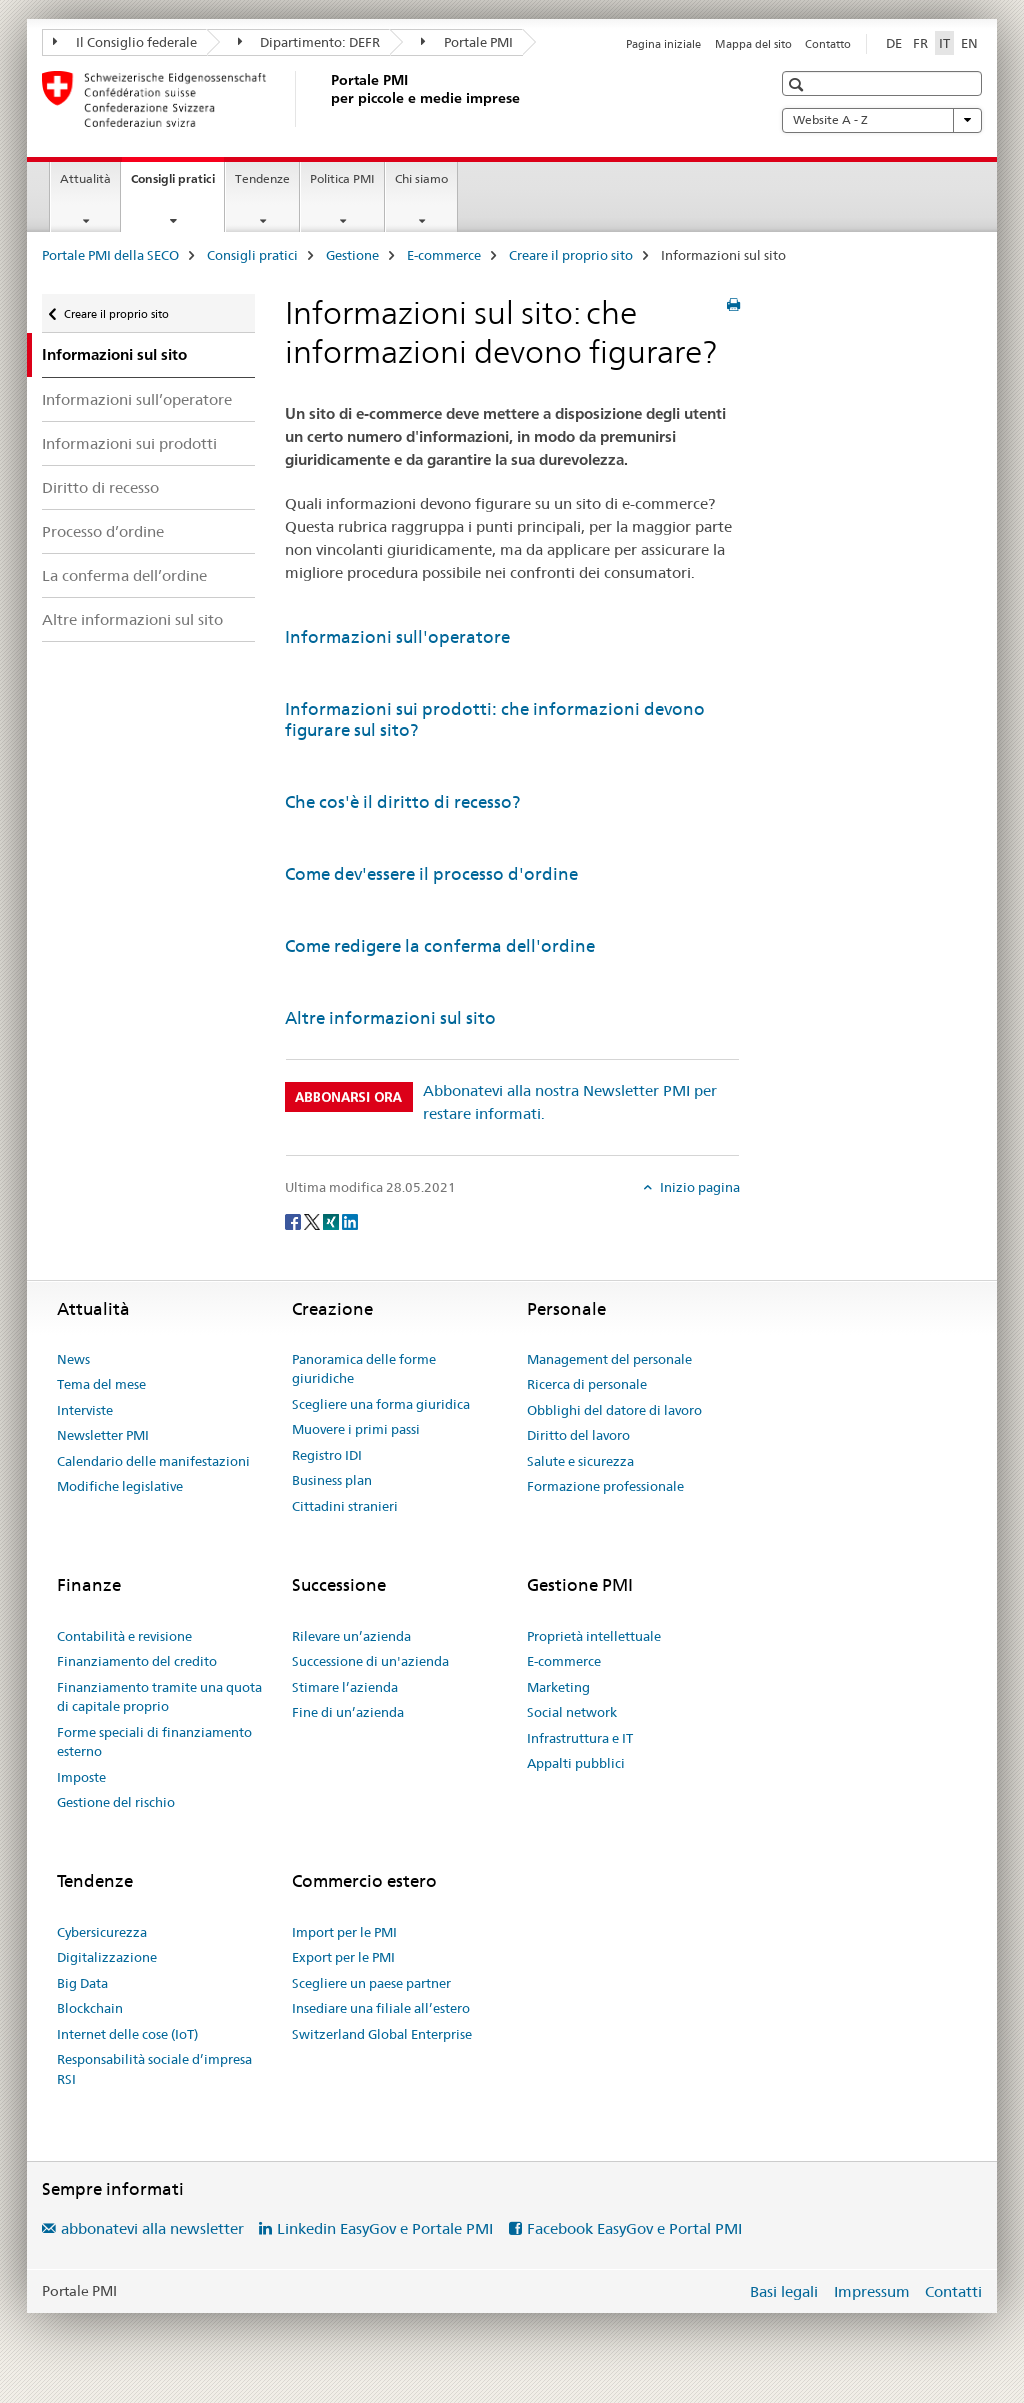  Describe the element at coordinates (327, 1455) in the screenshot. I see `Registro IDI` at that location.